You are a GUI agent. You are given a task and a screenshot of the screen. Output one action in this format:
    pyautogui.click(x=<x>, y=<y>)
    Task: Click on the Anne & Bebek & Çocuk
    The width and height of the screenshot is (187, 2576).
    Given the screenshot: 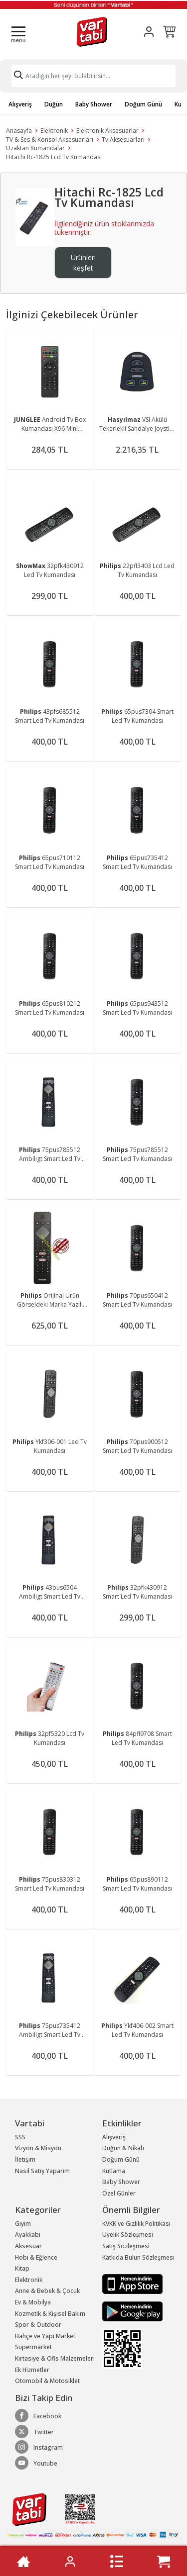 What is the action you would take?
    pyautogui.click(x=47, y=2291)
    